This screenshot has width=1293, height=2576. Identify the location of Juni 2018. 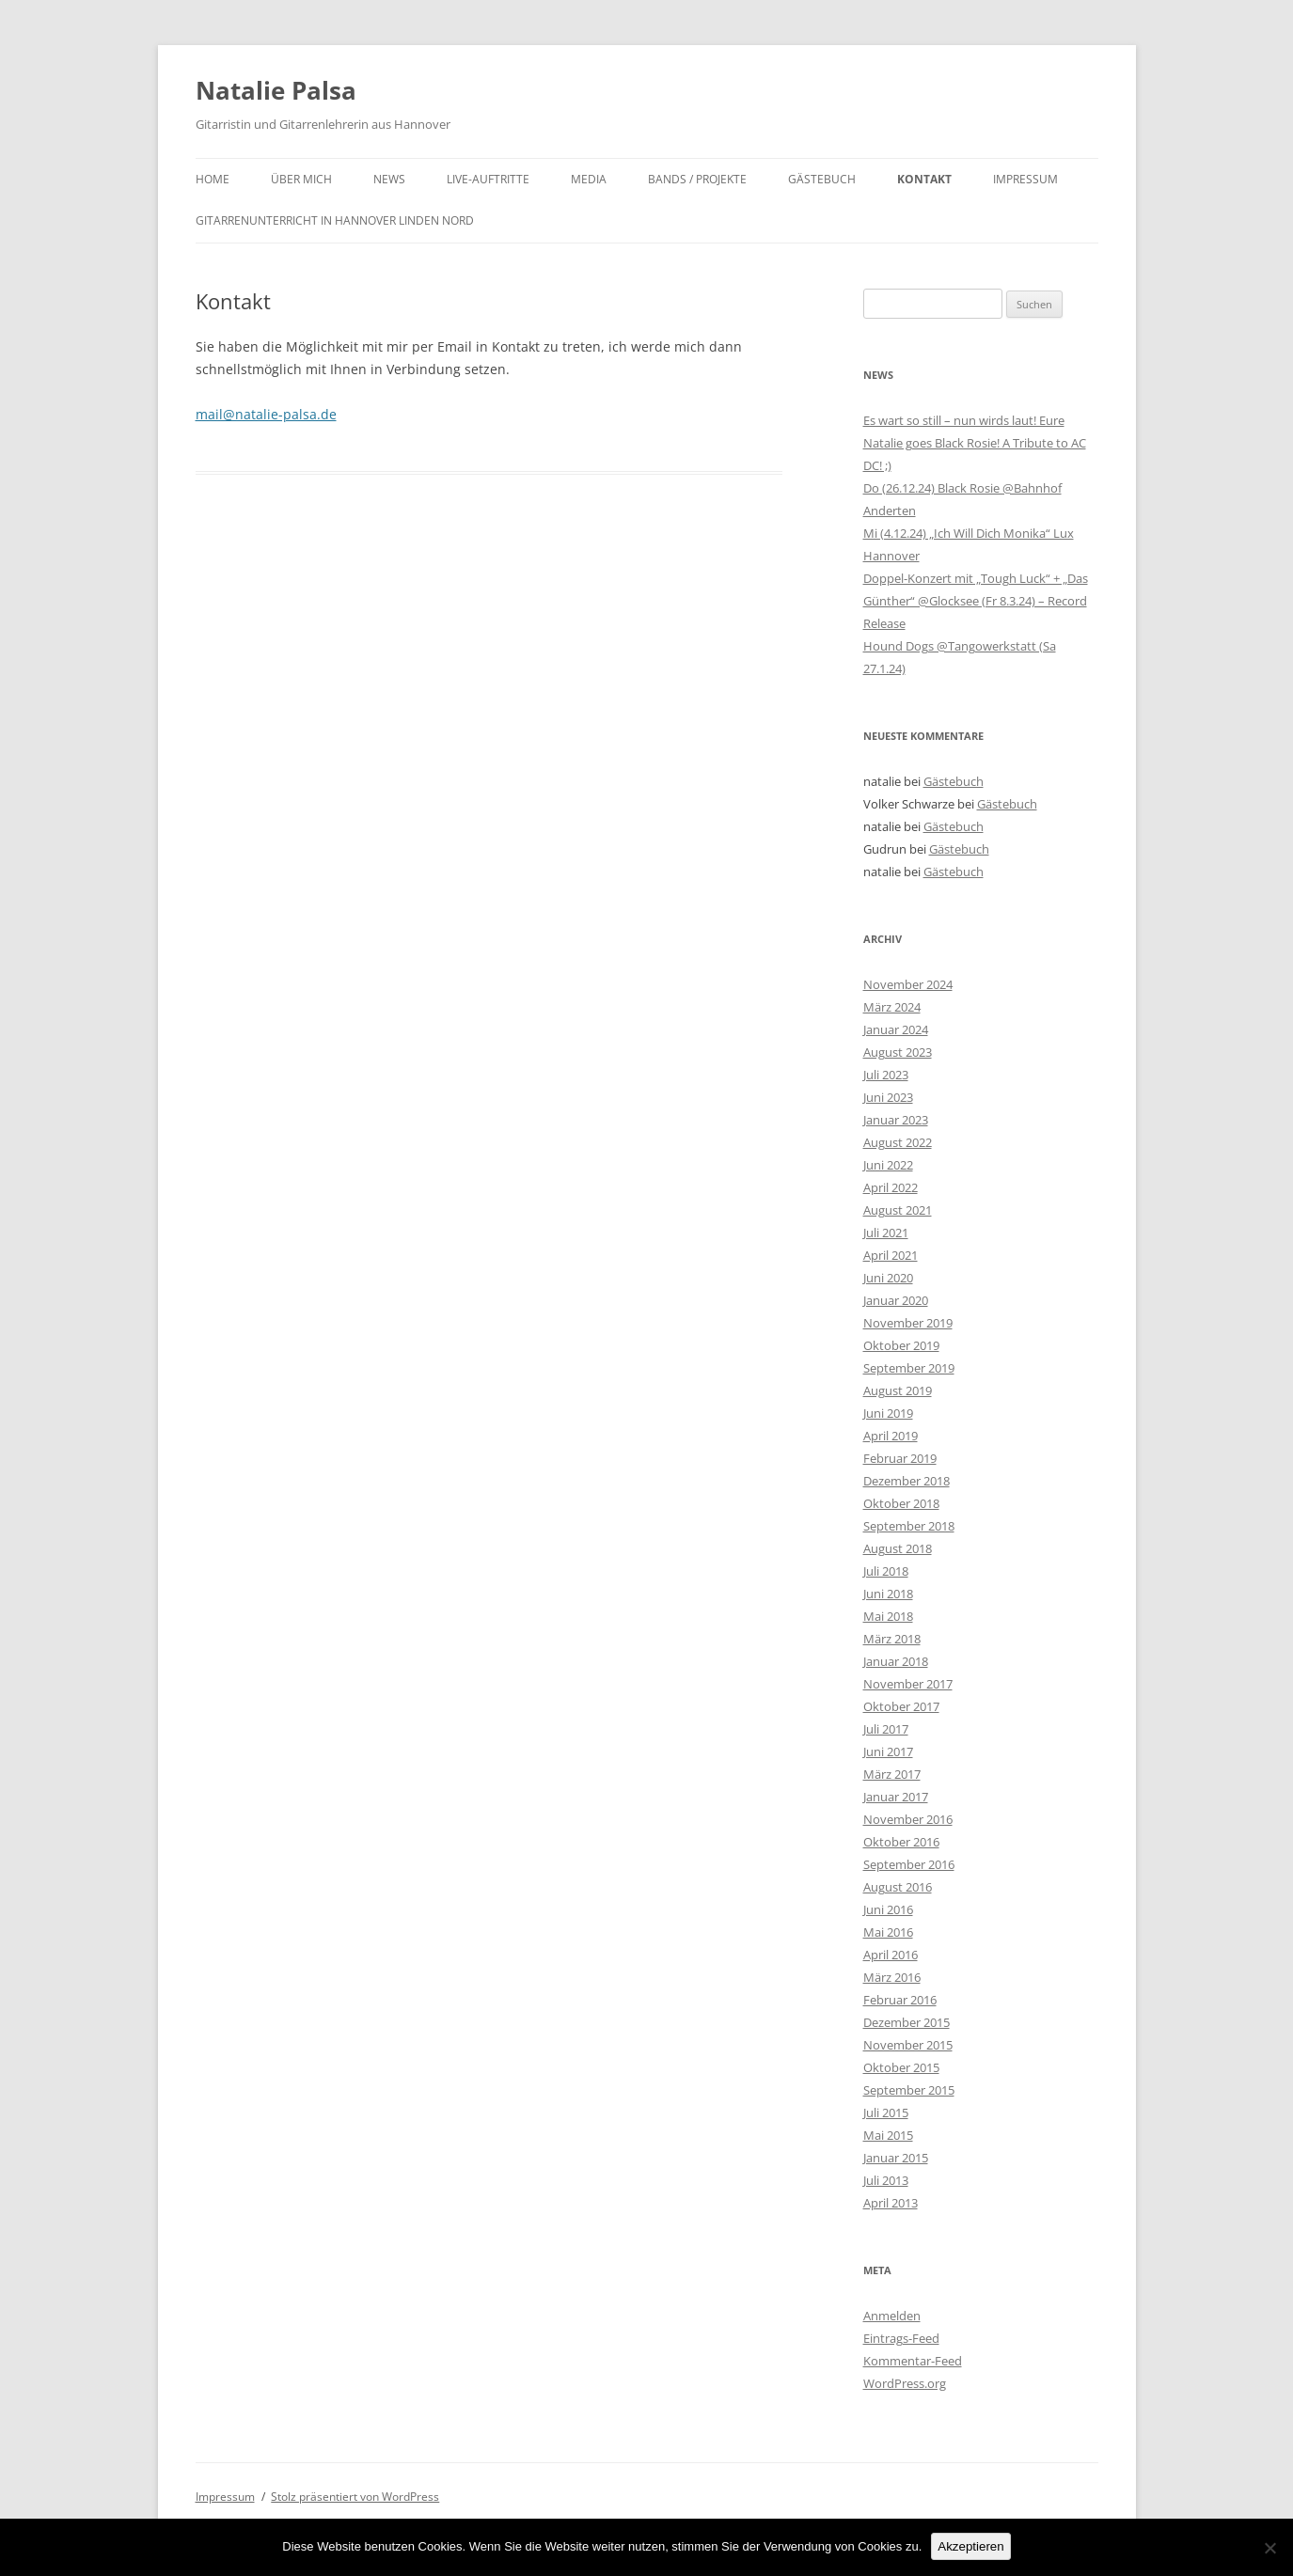
(888, 1593).